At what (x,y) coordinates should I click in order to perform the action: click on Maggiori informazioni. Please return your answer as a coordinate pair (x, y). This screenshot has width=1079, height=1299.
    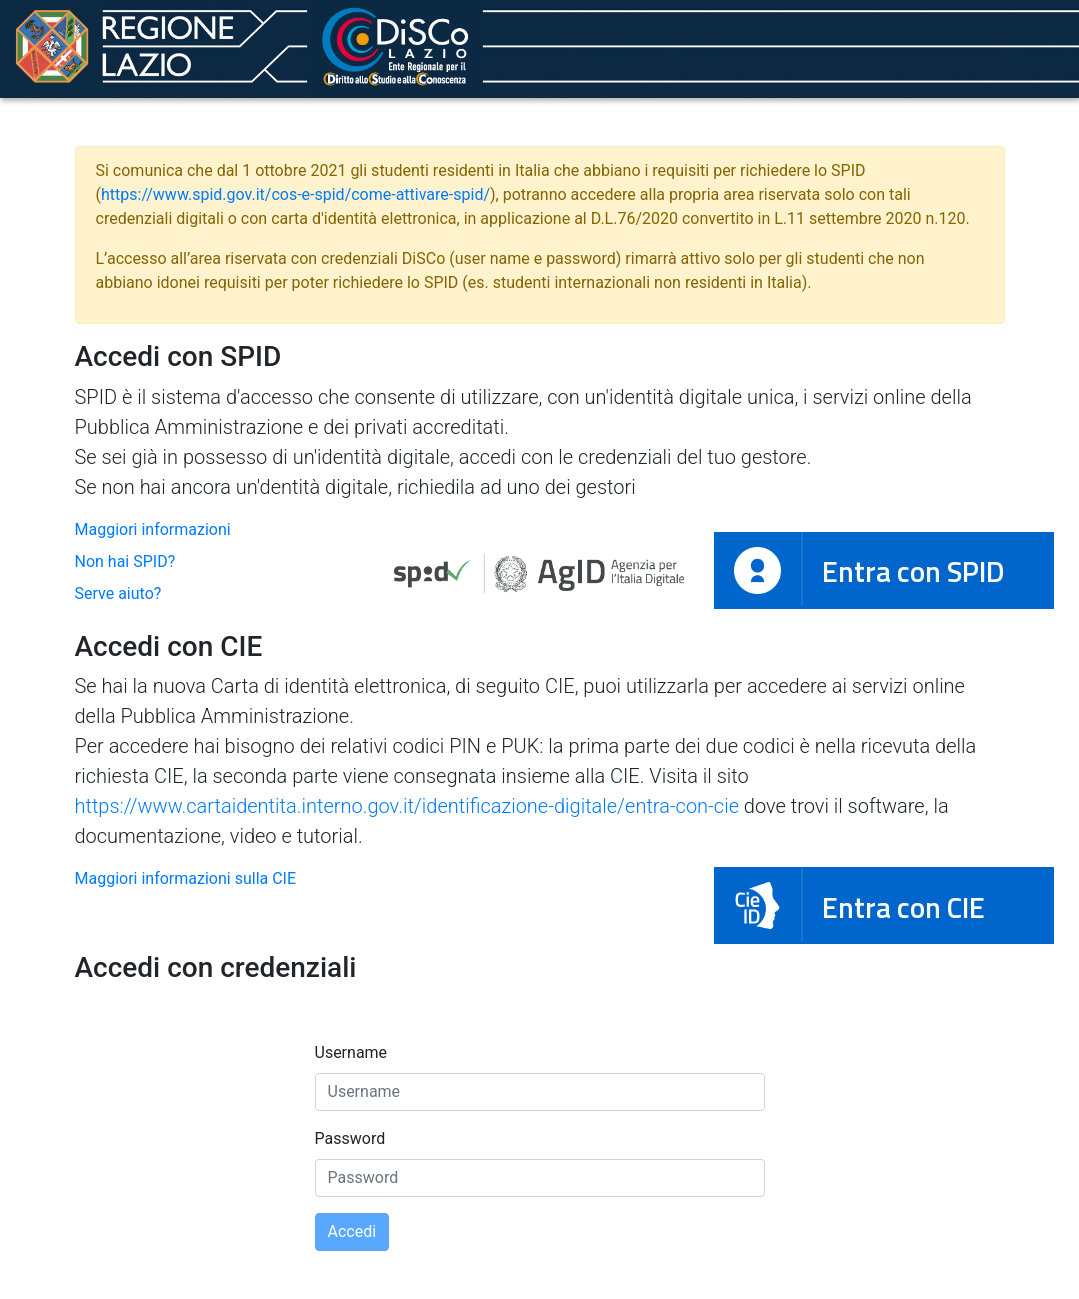
    Looking at the image, I should click on (153, 529).